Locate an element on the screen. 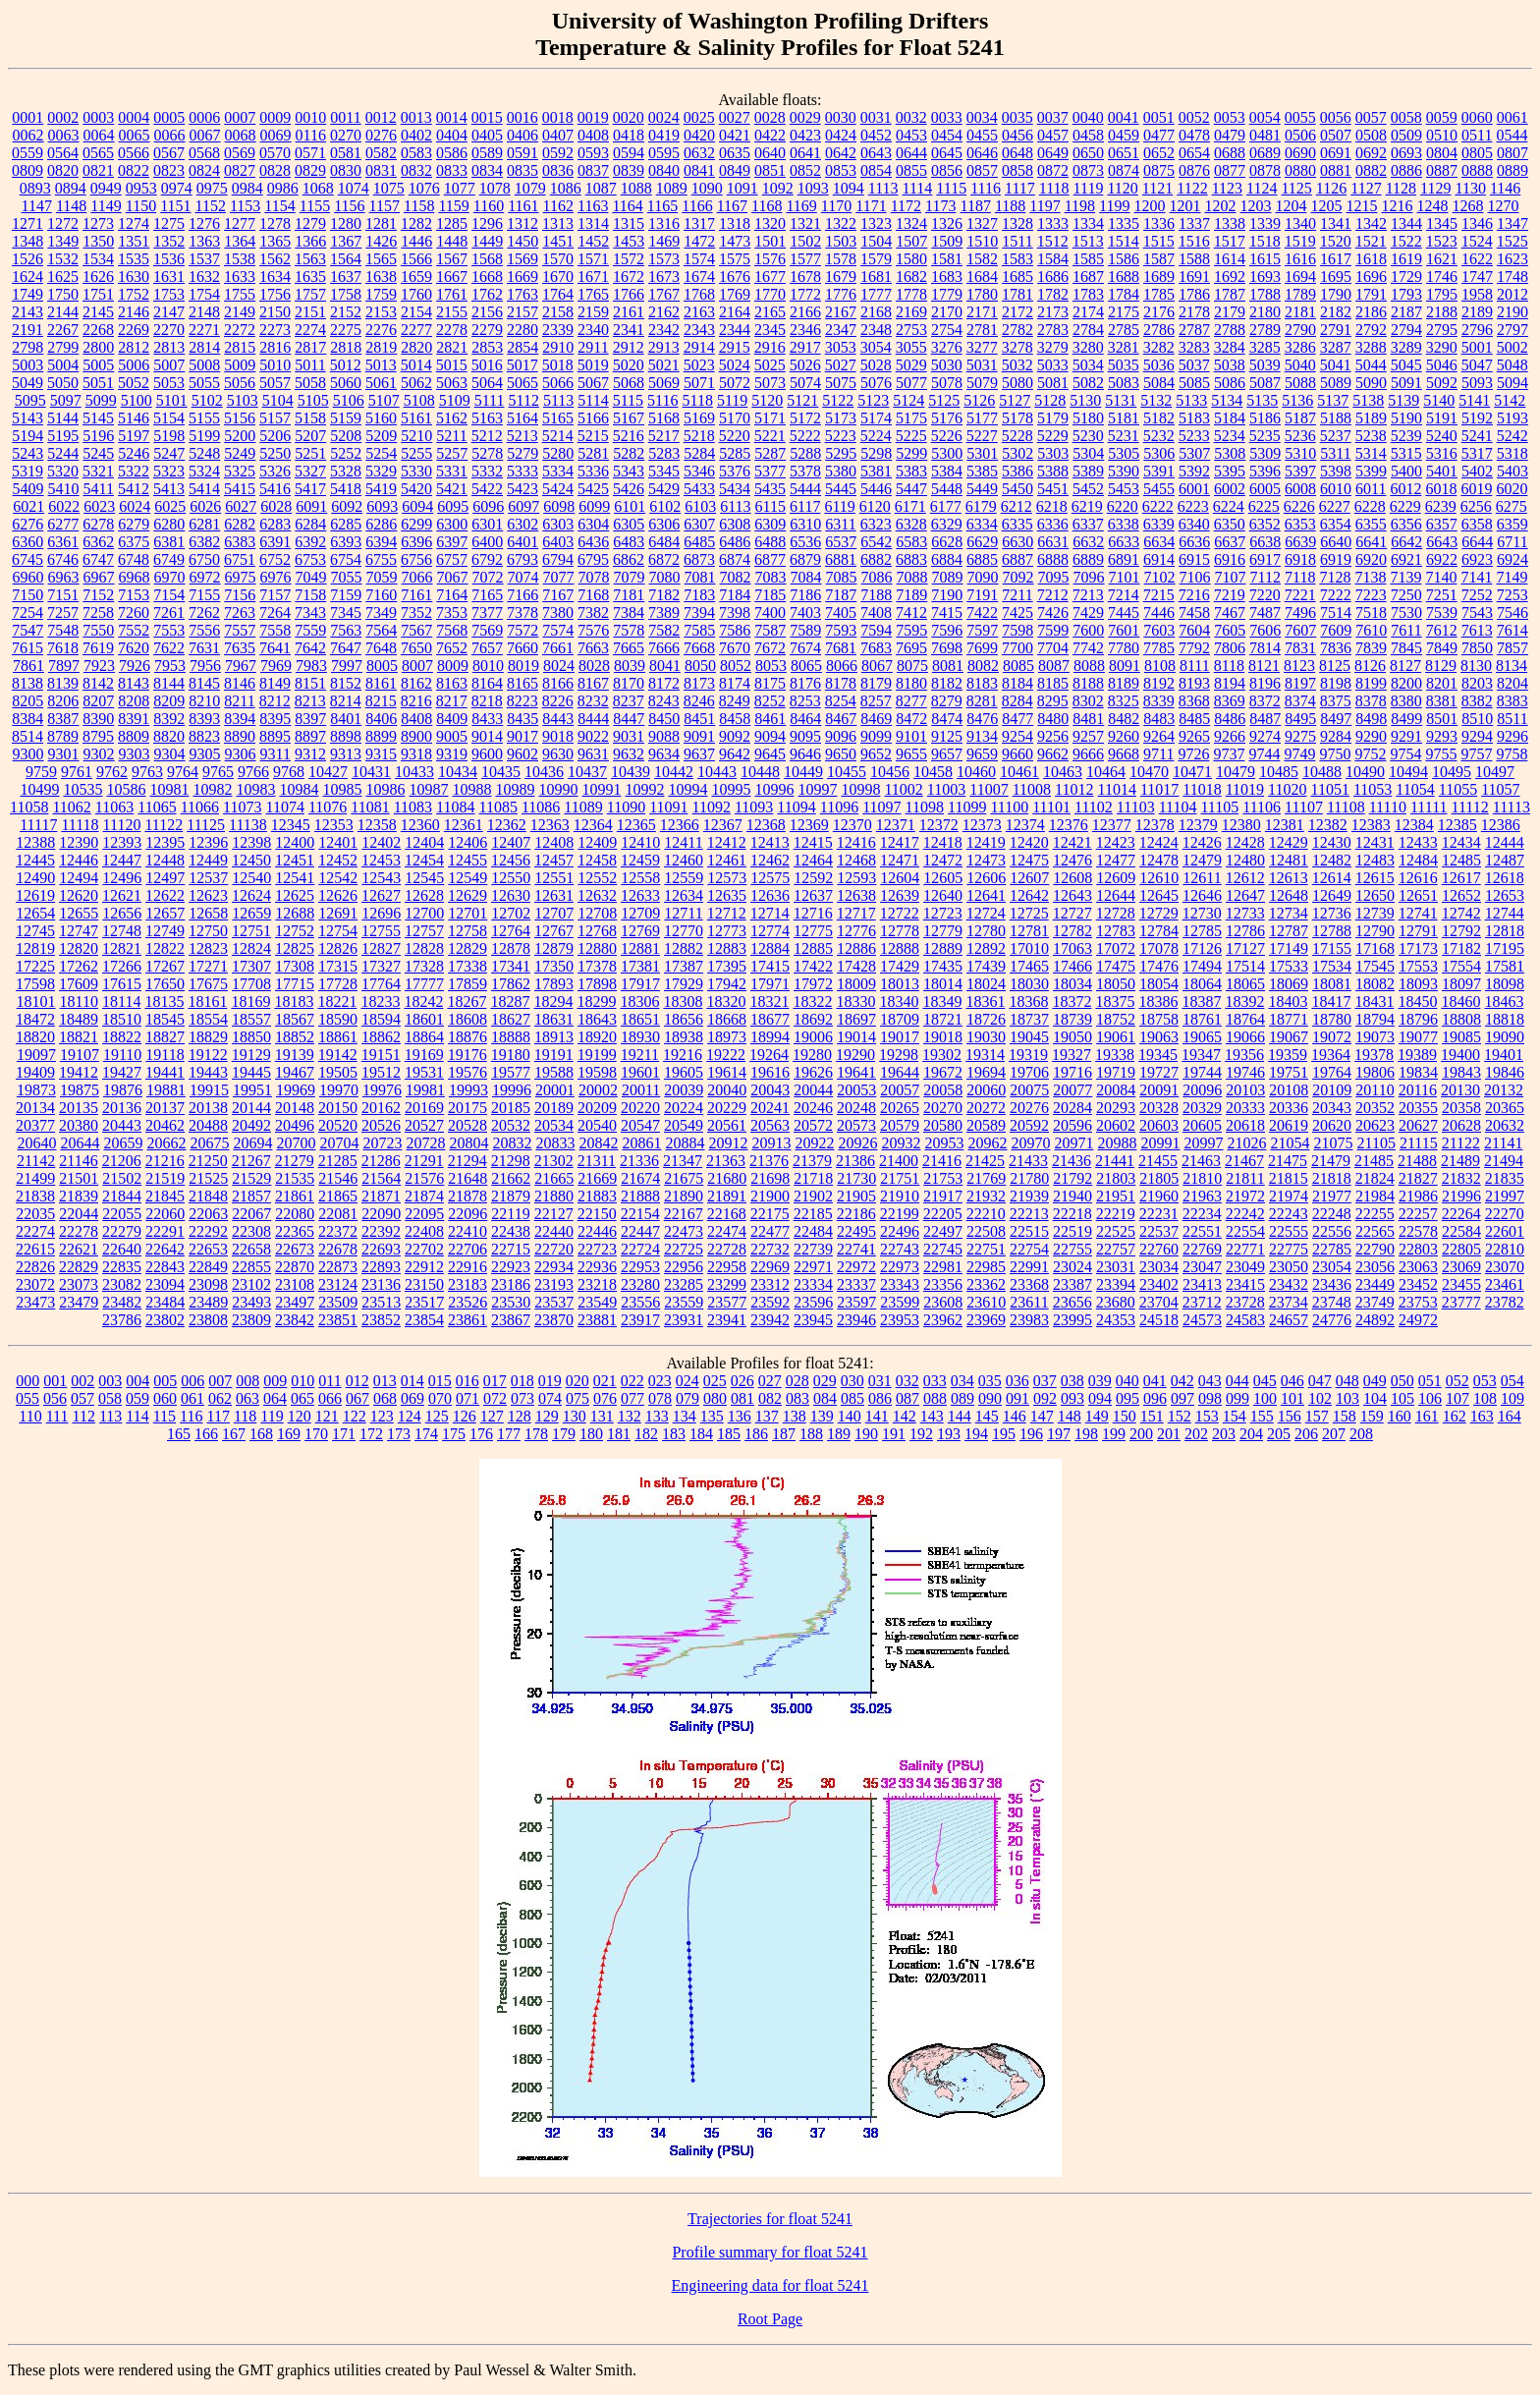 Image resolution: width=1540 pixels, height=2395 pixels. 7556 is located at coordinates (204, 630).